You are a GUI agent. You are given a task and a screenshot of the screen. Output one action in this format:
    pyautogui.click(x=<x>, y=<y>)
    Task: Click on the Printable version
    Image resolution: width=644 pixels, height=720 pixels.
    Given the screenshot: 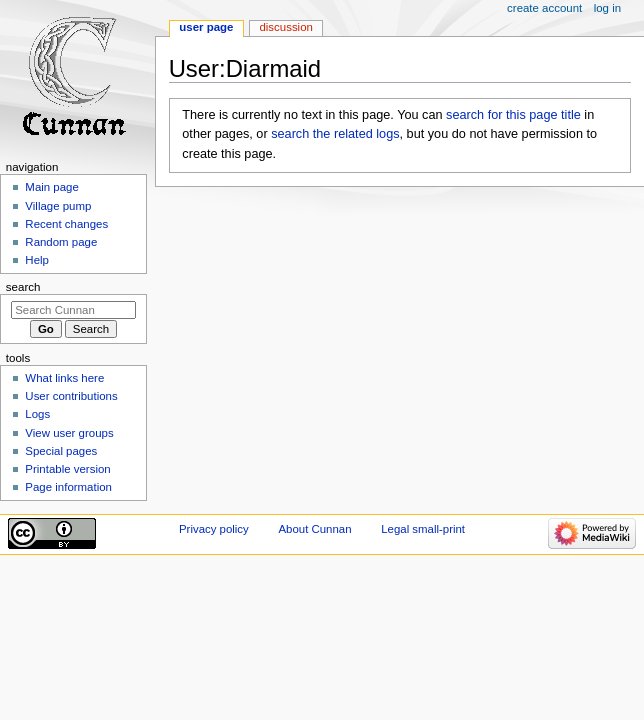 What is the action you would take?
    pyautogui.click(x=67, y=469)
    